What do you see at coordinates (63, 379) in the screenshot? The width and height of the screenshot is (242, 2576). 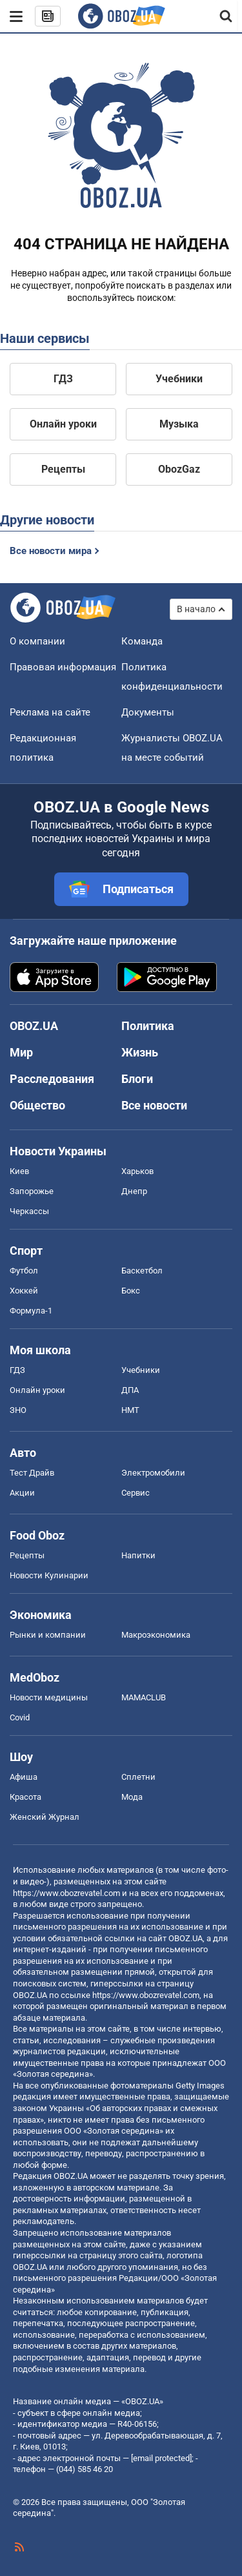 I see `ГДЗ` at bounding box center [63, 379].